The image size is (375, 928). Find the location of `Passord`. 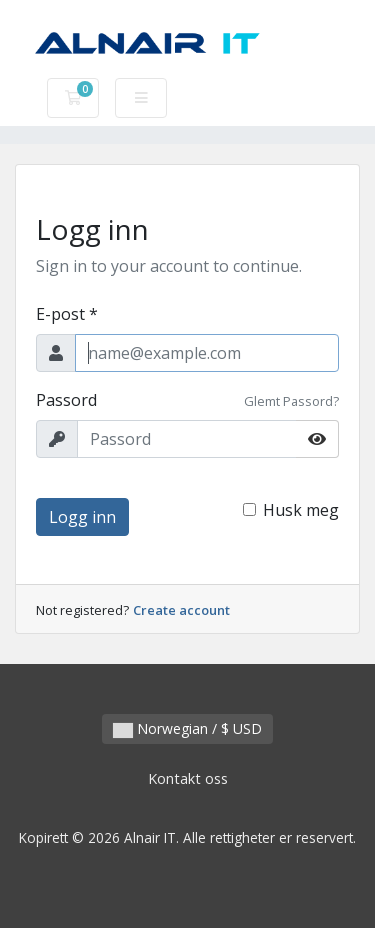

Passord is located at coordinates (66, 400).